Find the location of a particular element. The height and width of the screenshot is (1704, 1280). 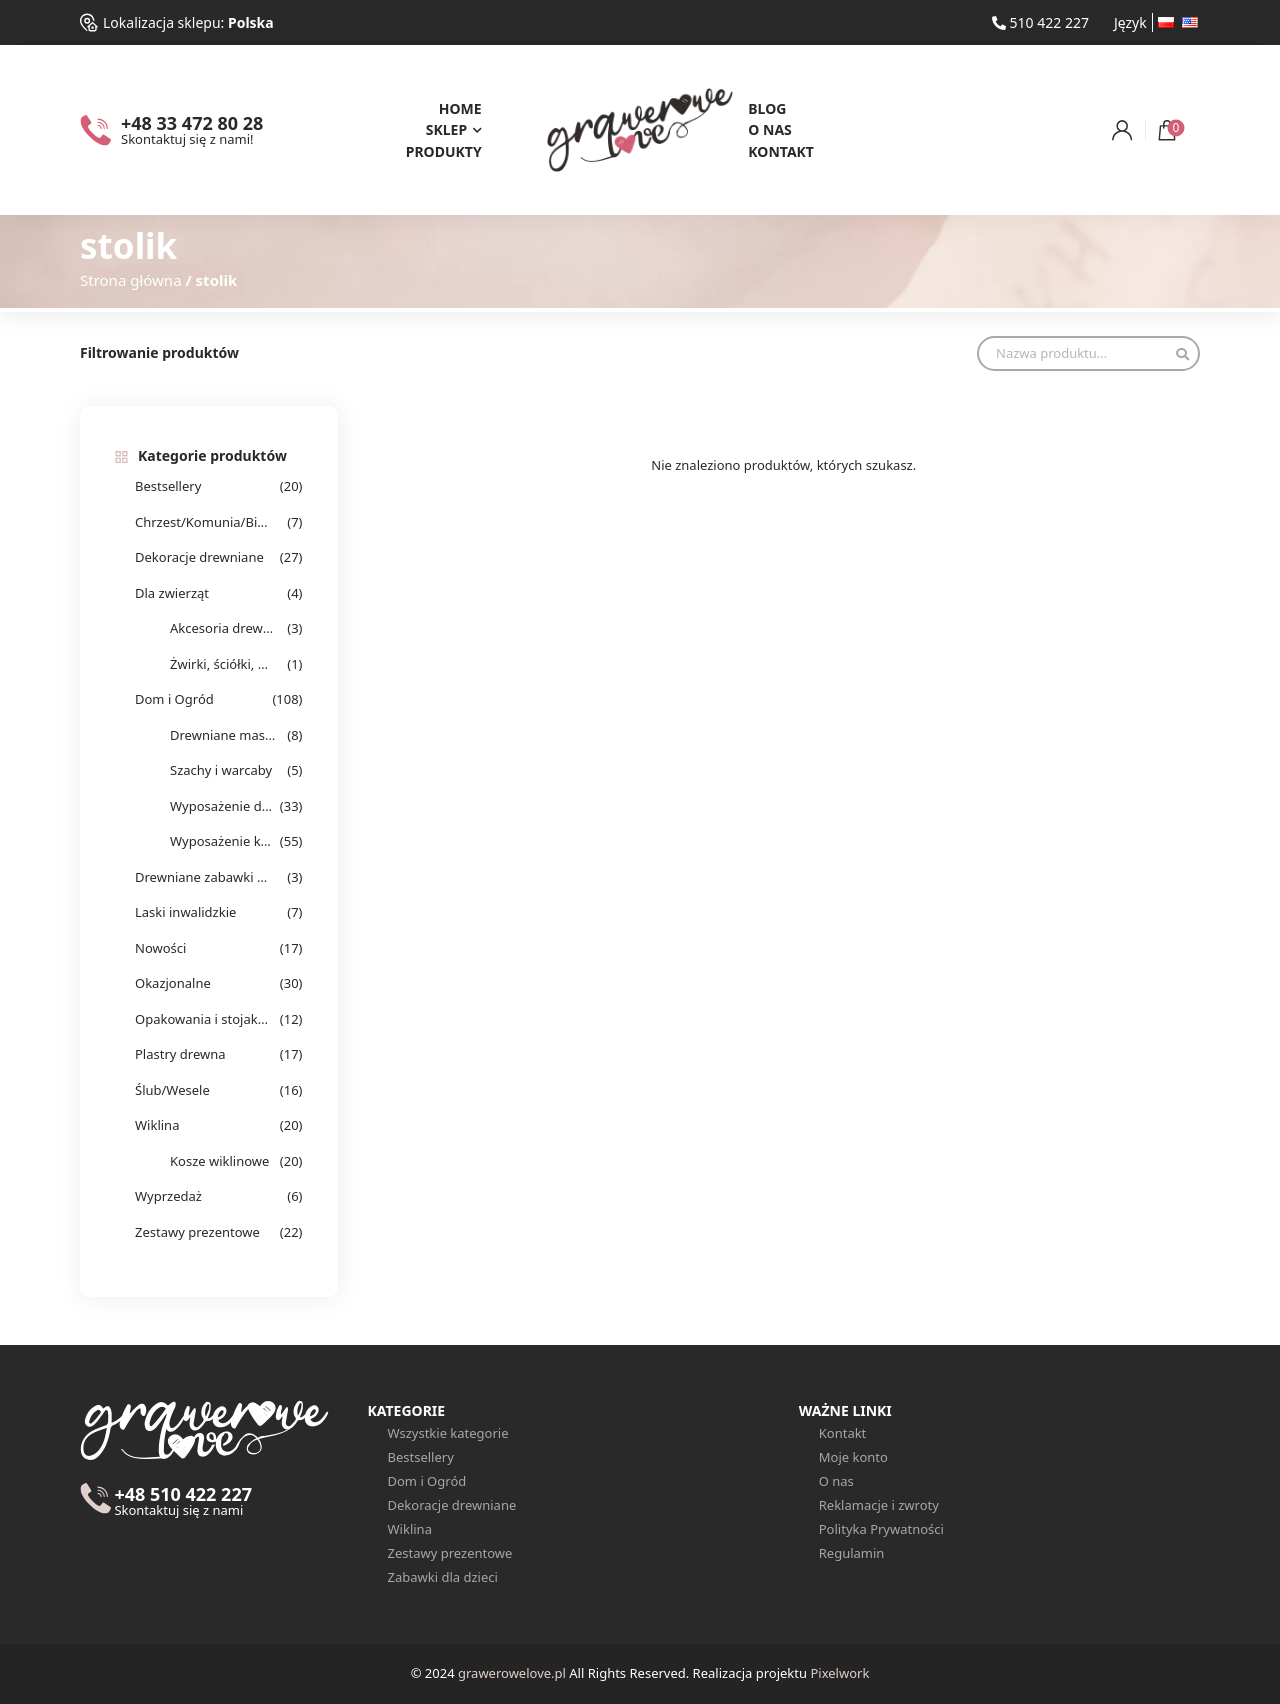

Wyposażenie domu is located at coordinates (223, 806).